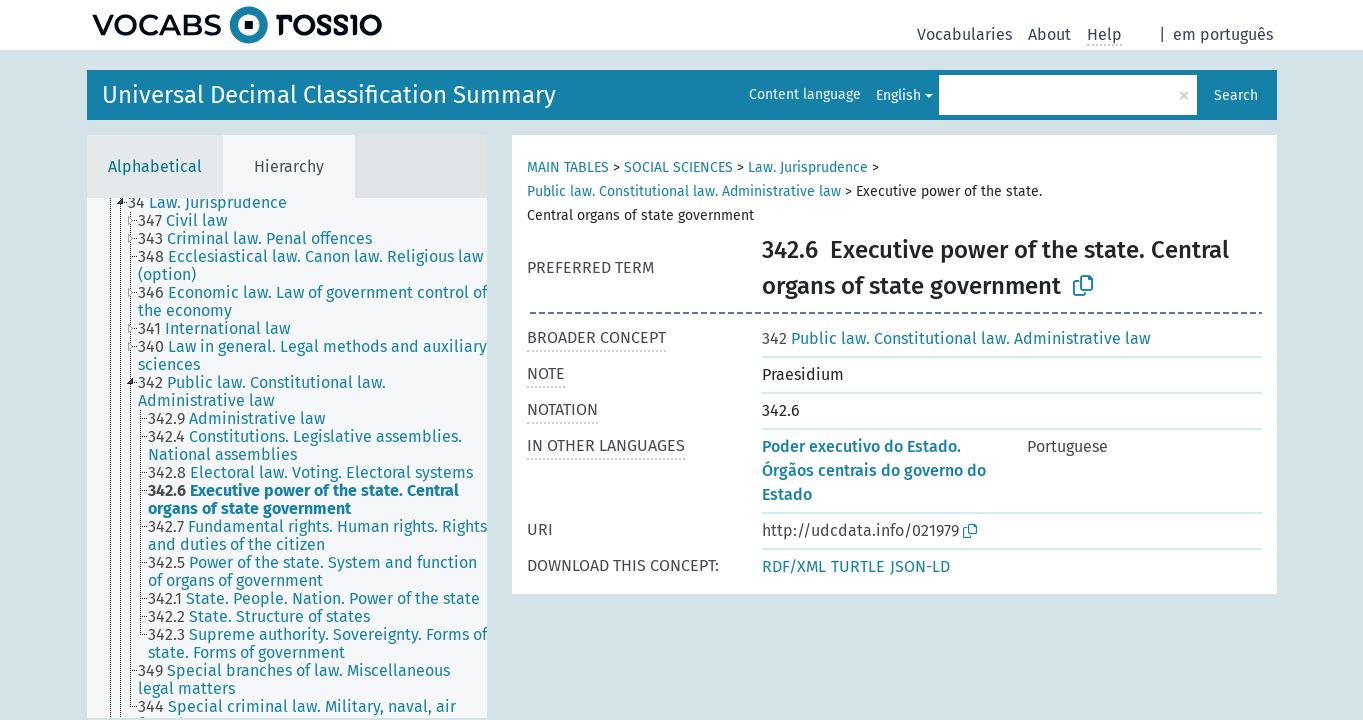 The height and width of the screenshot is (720, 1363). I want to click on TURTLE, so click(858, 566).